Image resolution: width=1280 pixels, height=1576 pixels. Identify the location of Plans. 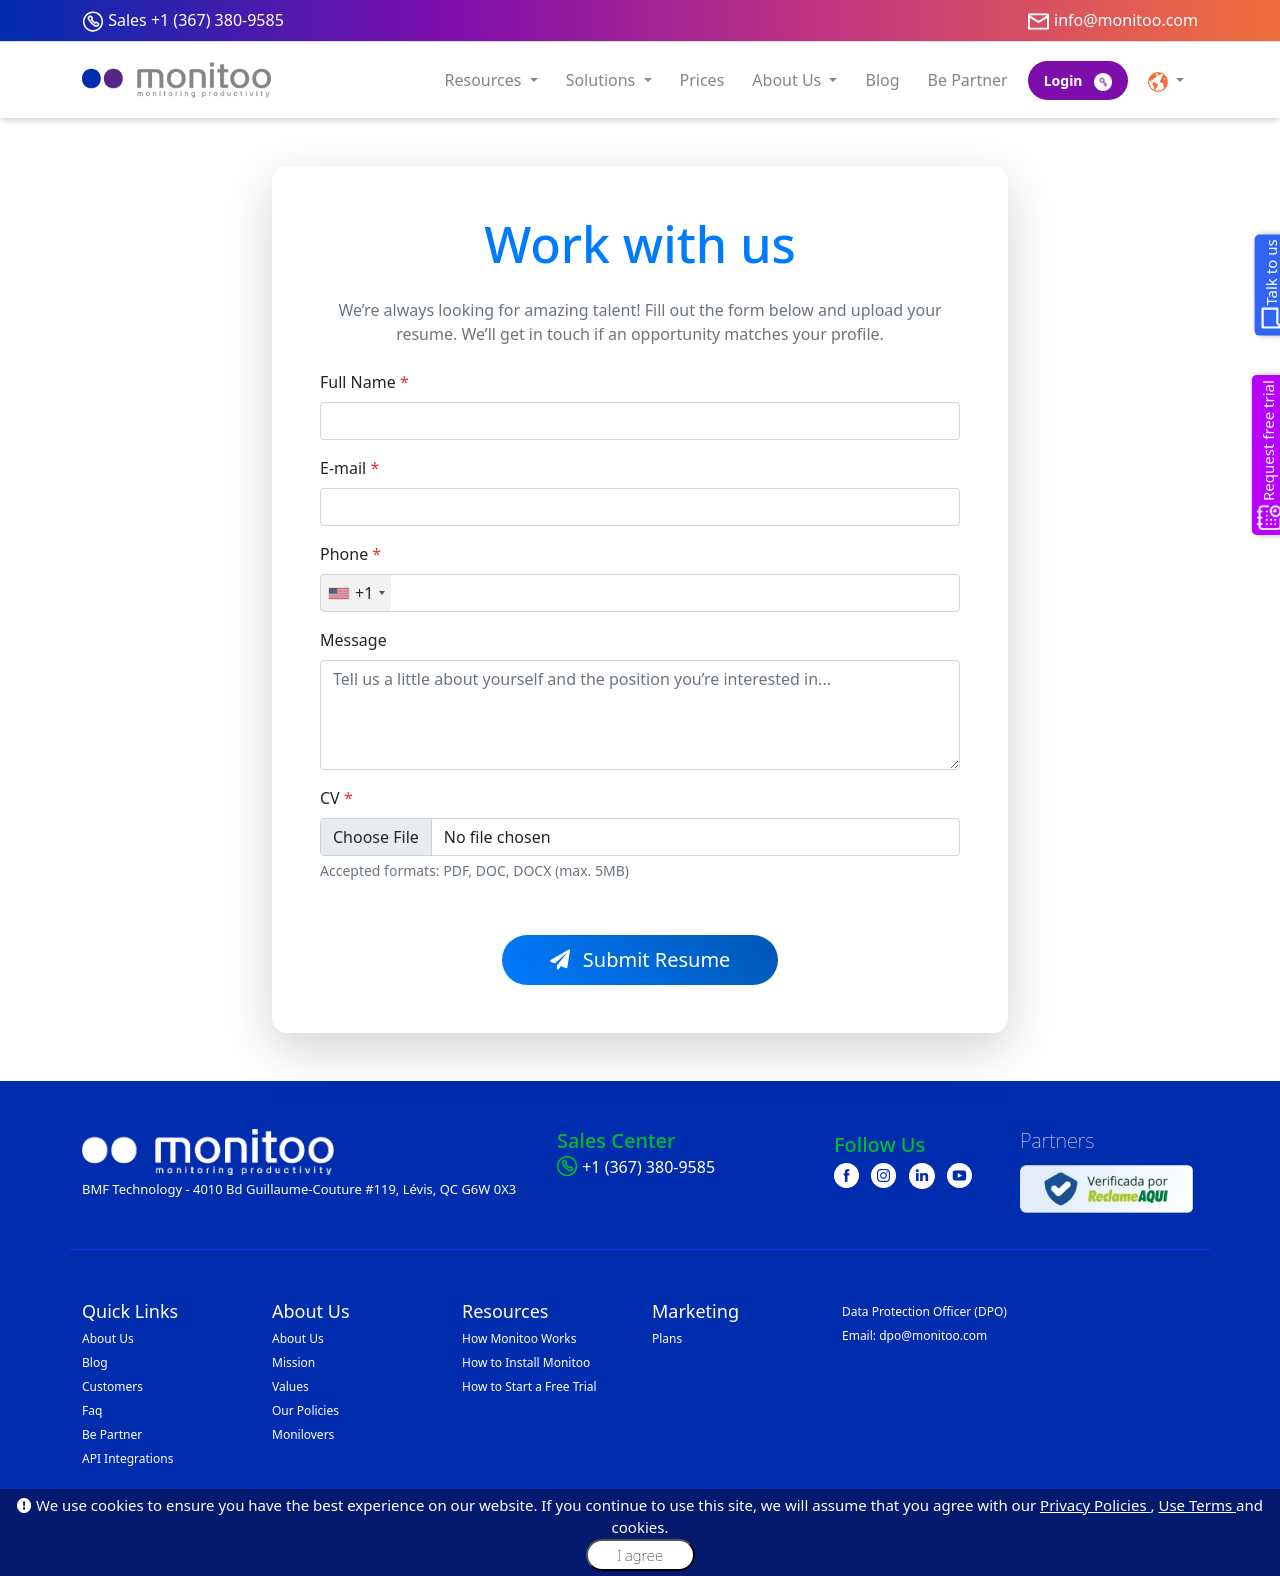
(667, 1338).